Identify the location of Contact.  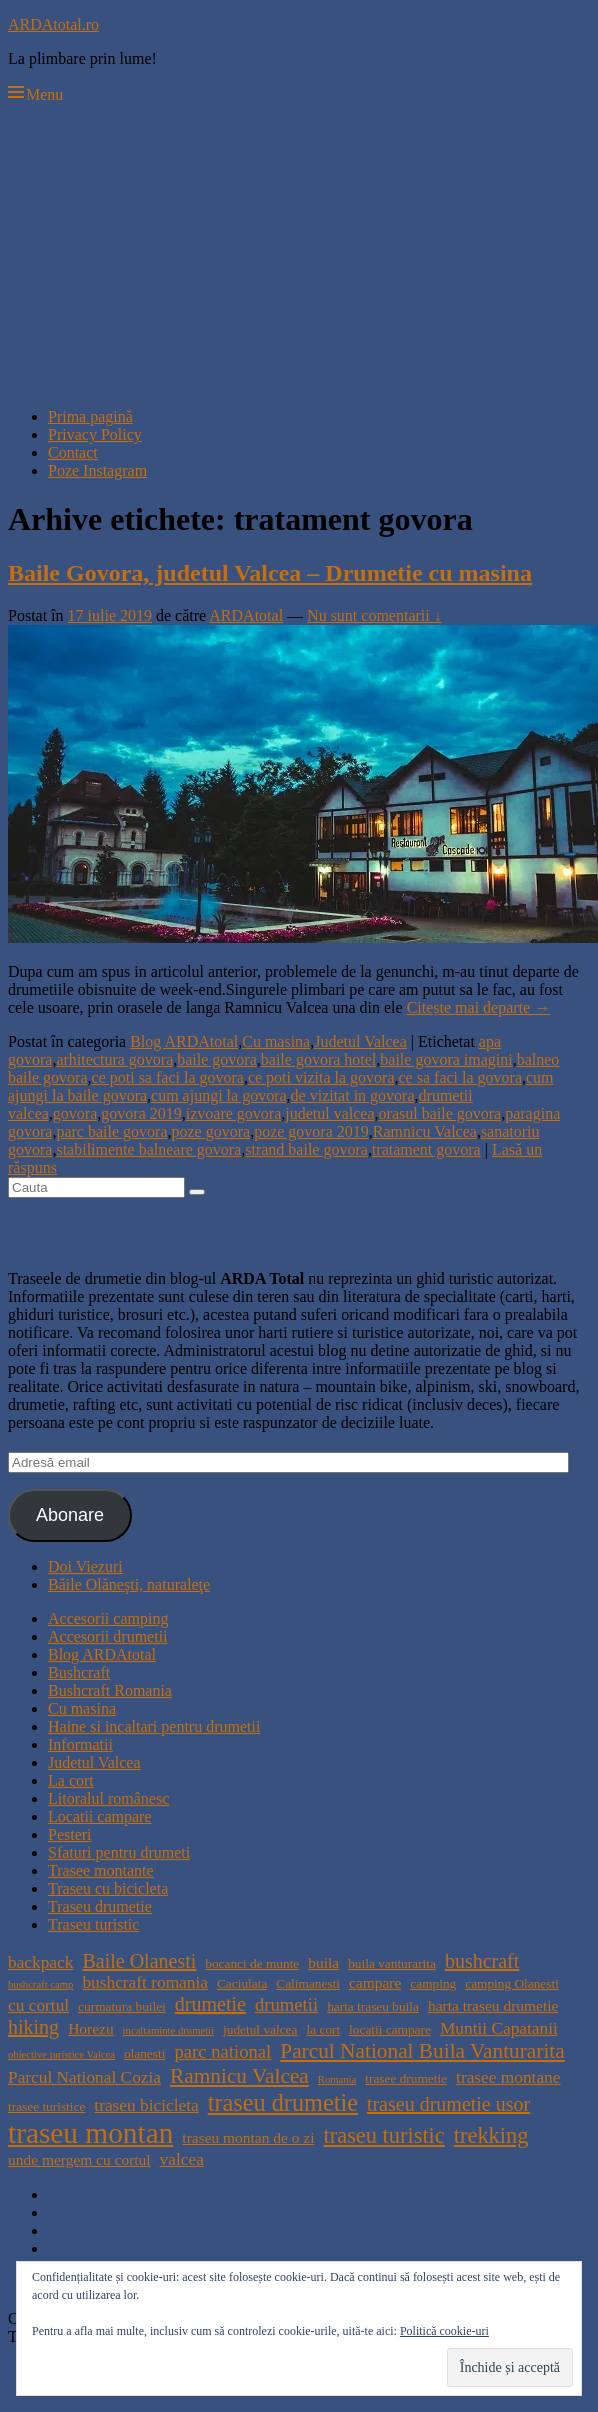
(73, 452).